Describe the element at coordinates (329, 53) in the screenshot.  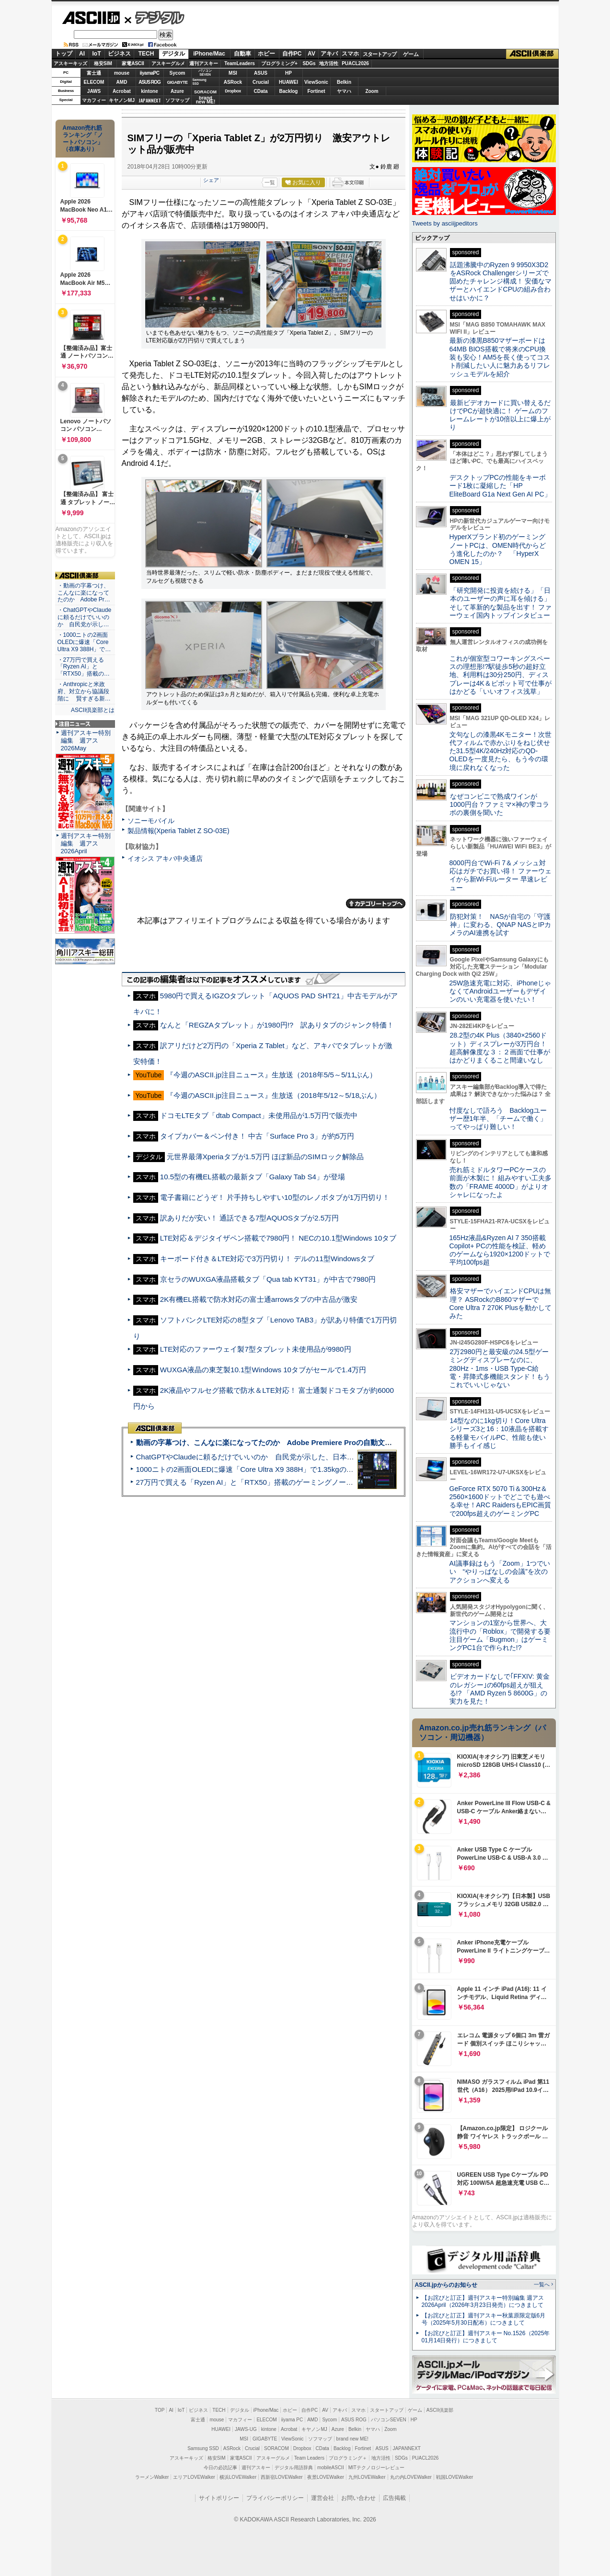
I see `アキバ` at that location.